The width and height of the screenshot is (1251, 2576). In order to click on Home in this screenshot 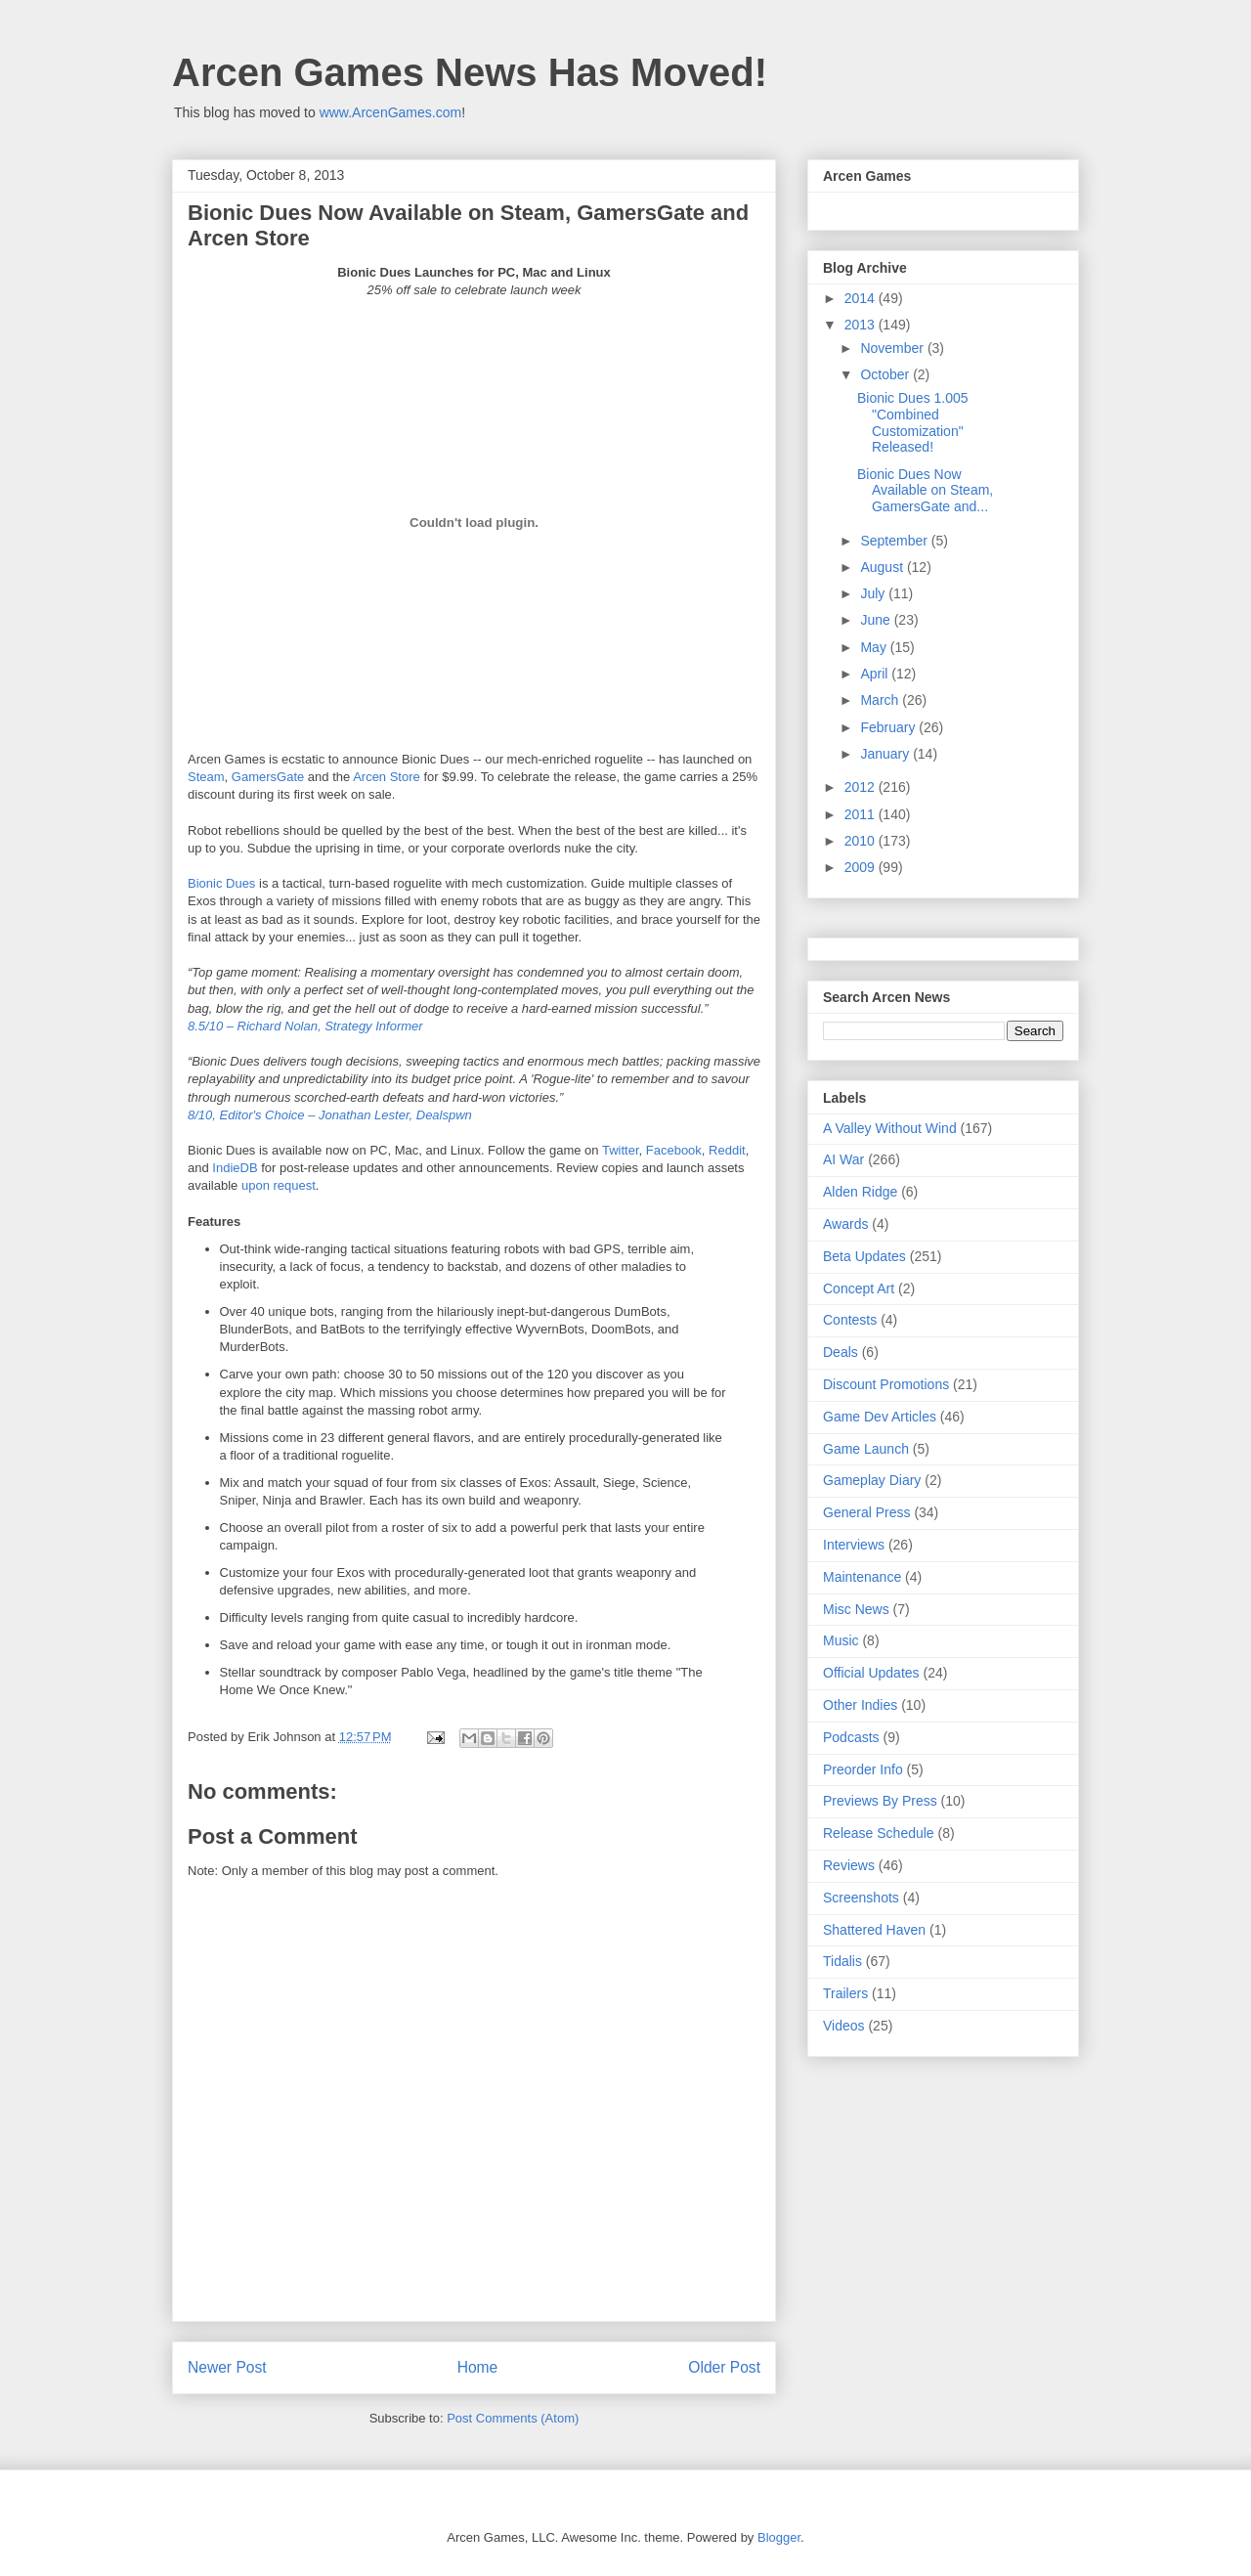, I will do `click(477, 2367)`.